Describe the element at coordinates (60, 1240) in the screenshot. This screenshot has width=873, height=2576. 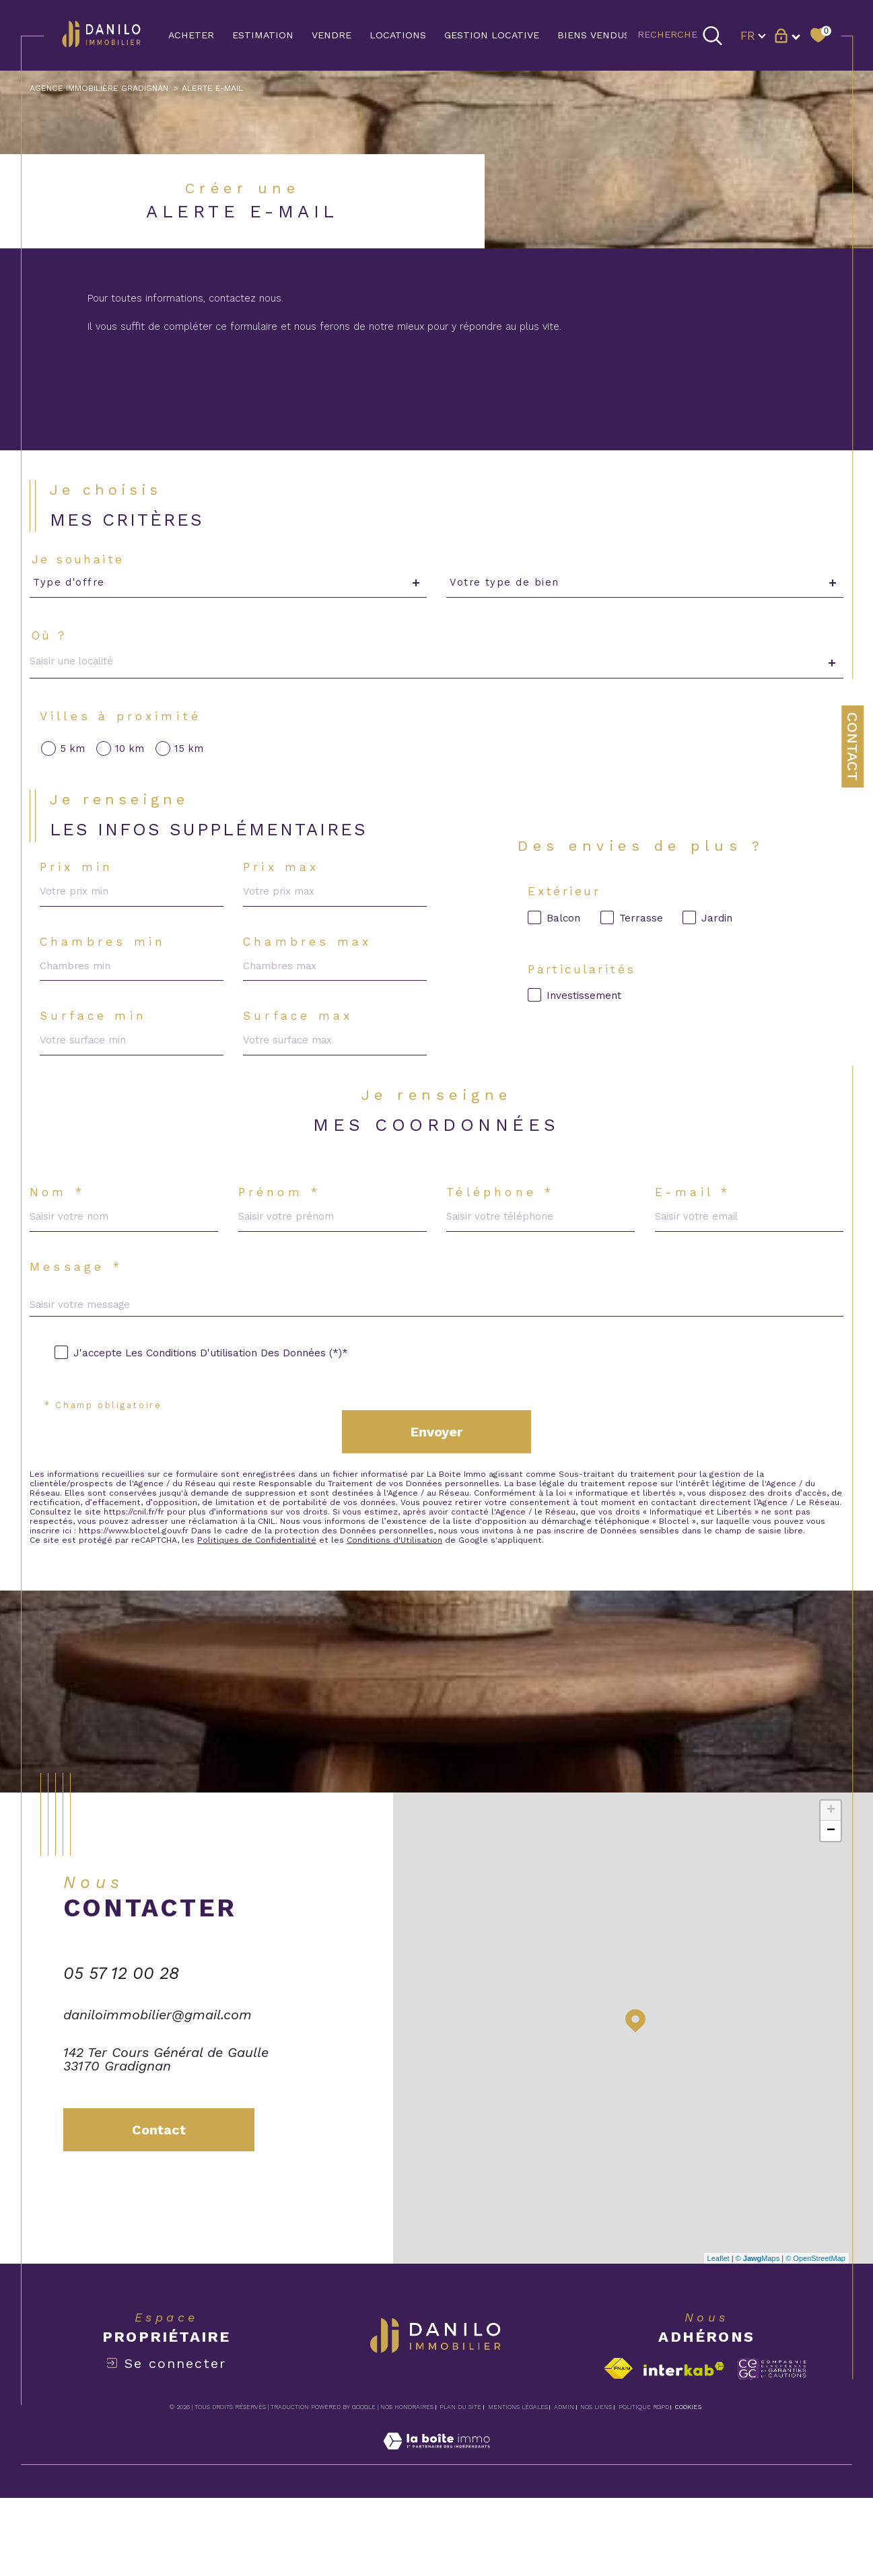
I see `Nom *` at that location.